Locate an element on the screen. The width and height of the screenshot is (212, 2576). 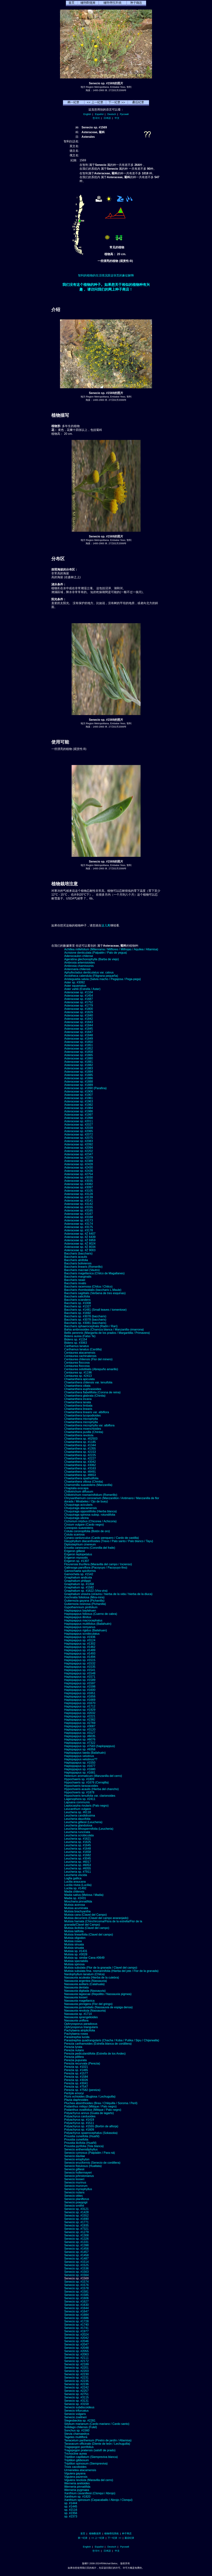
Haplopappus sp. #1929 is located at coordinates (79, 1709).